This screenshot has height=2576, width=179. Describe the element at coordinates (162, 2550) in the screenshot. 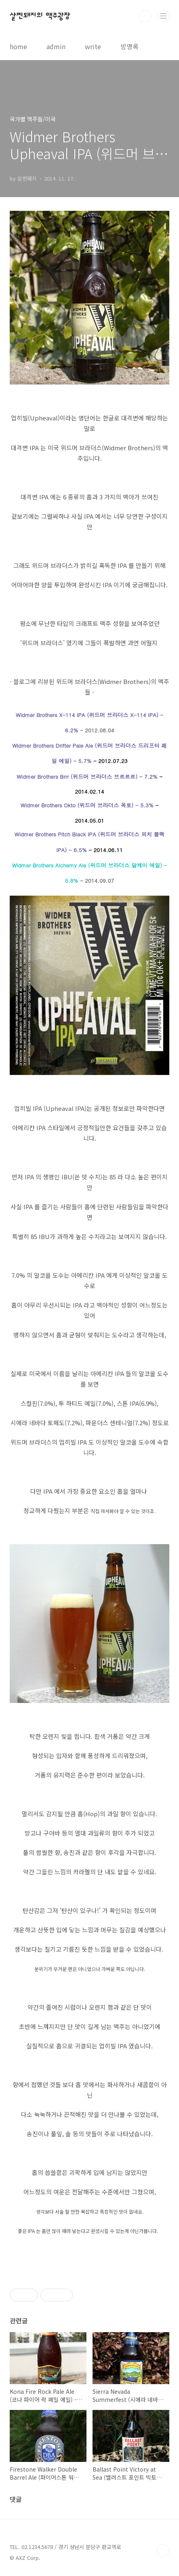

I see `TOP` at that location.